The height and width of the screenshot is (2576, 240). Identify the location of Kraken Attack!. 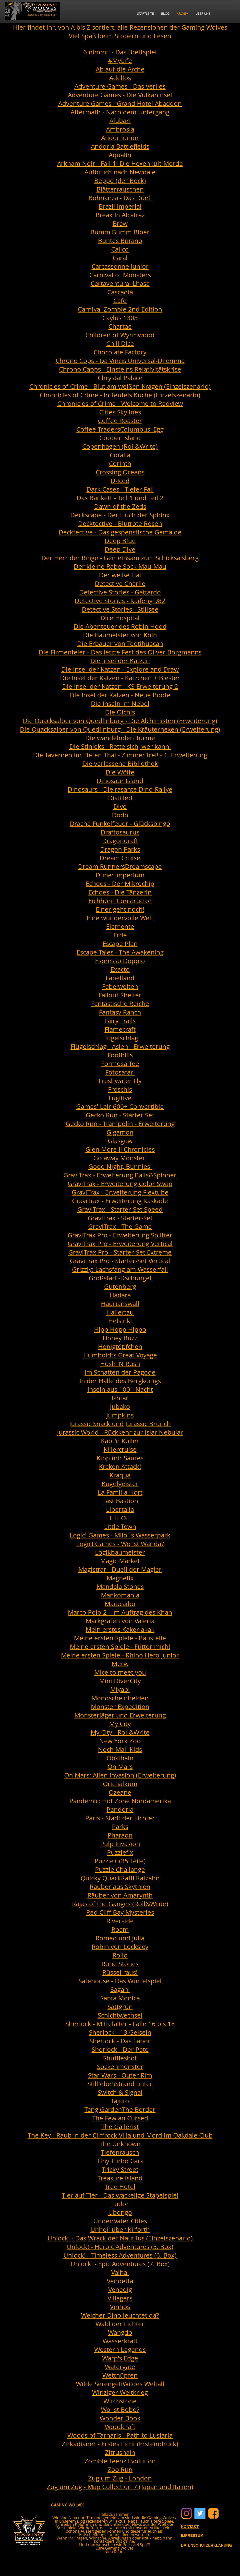
(120, 1466).